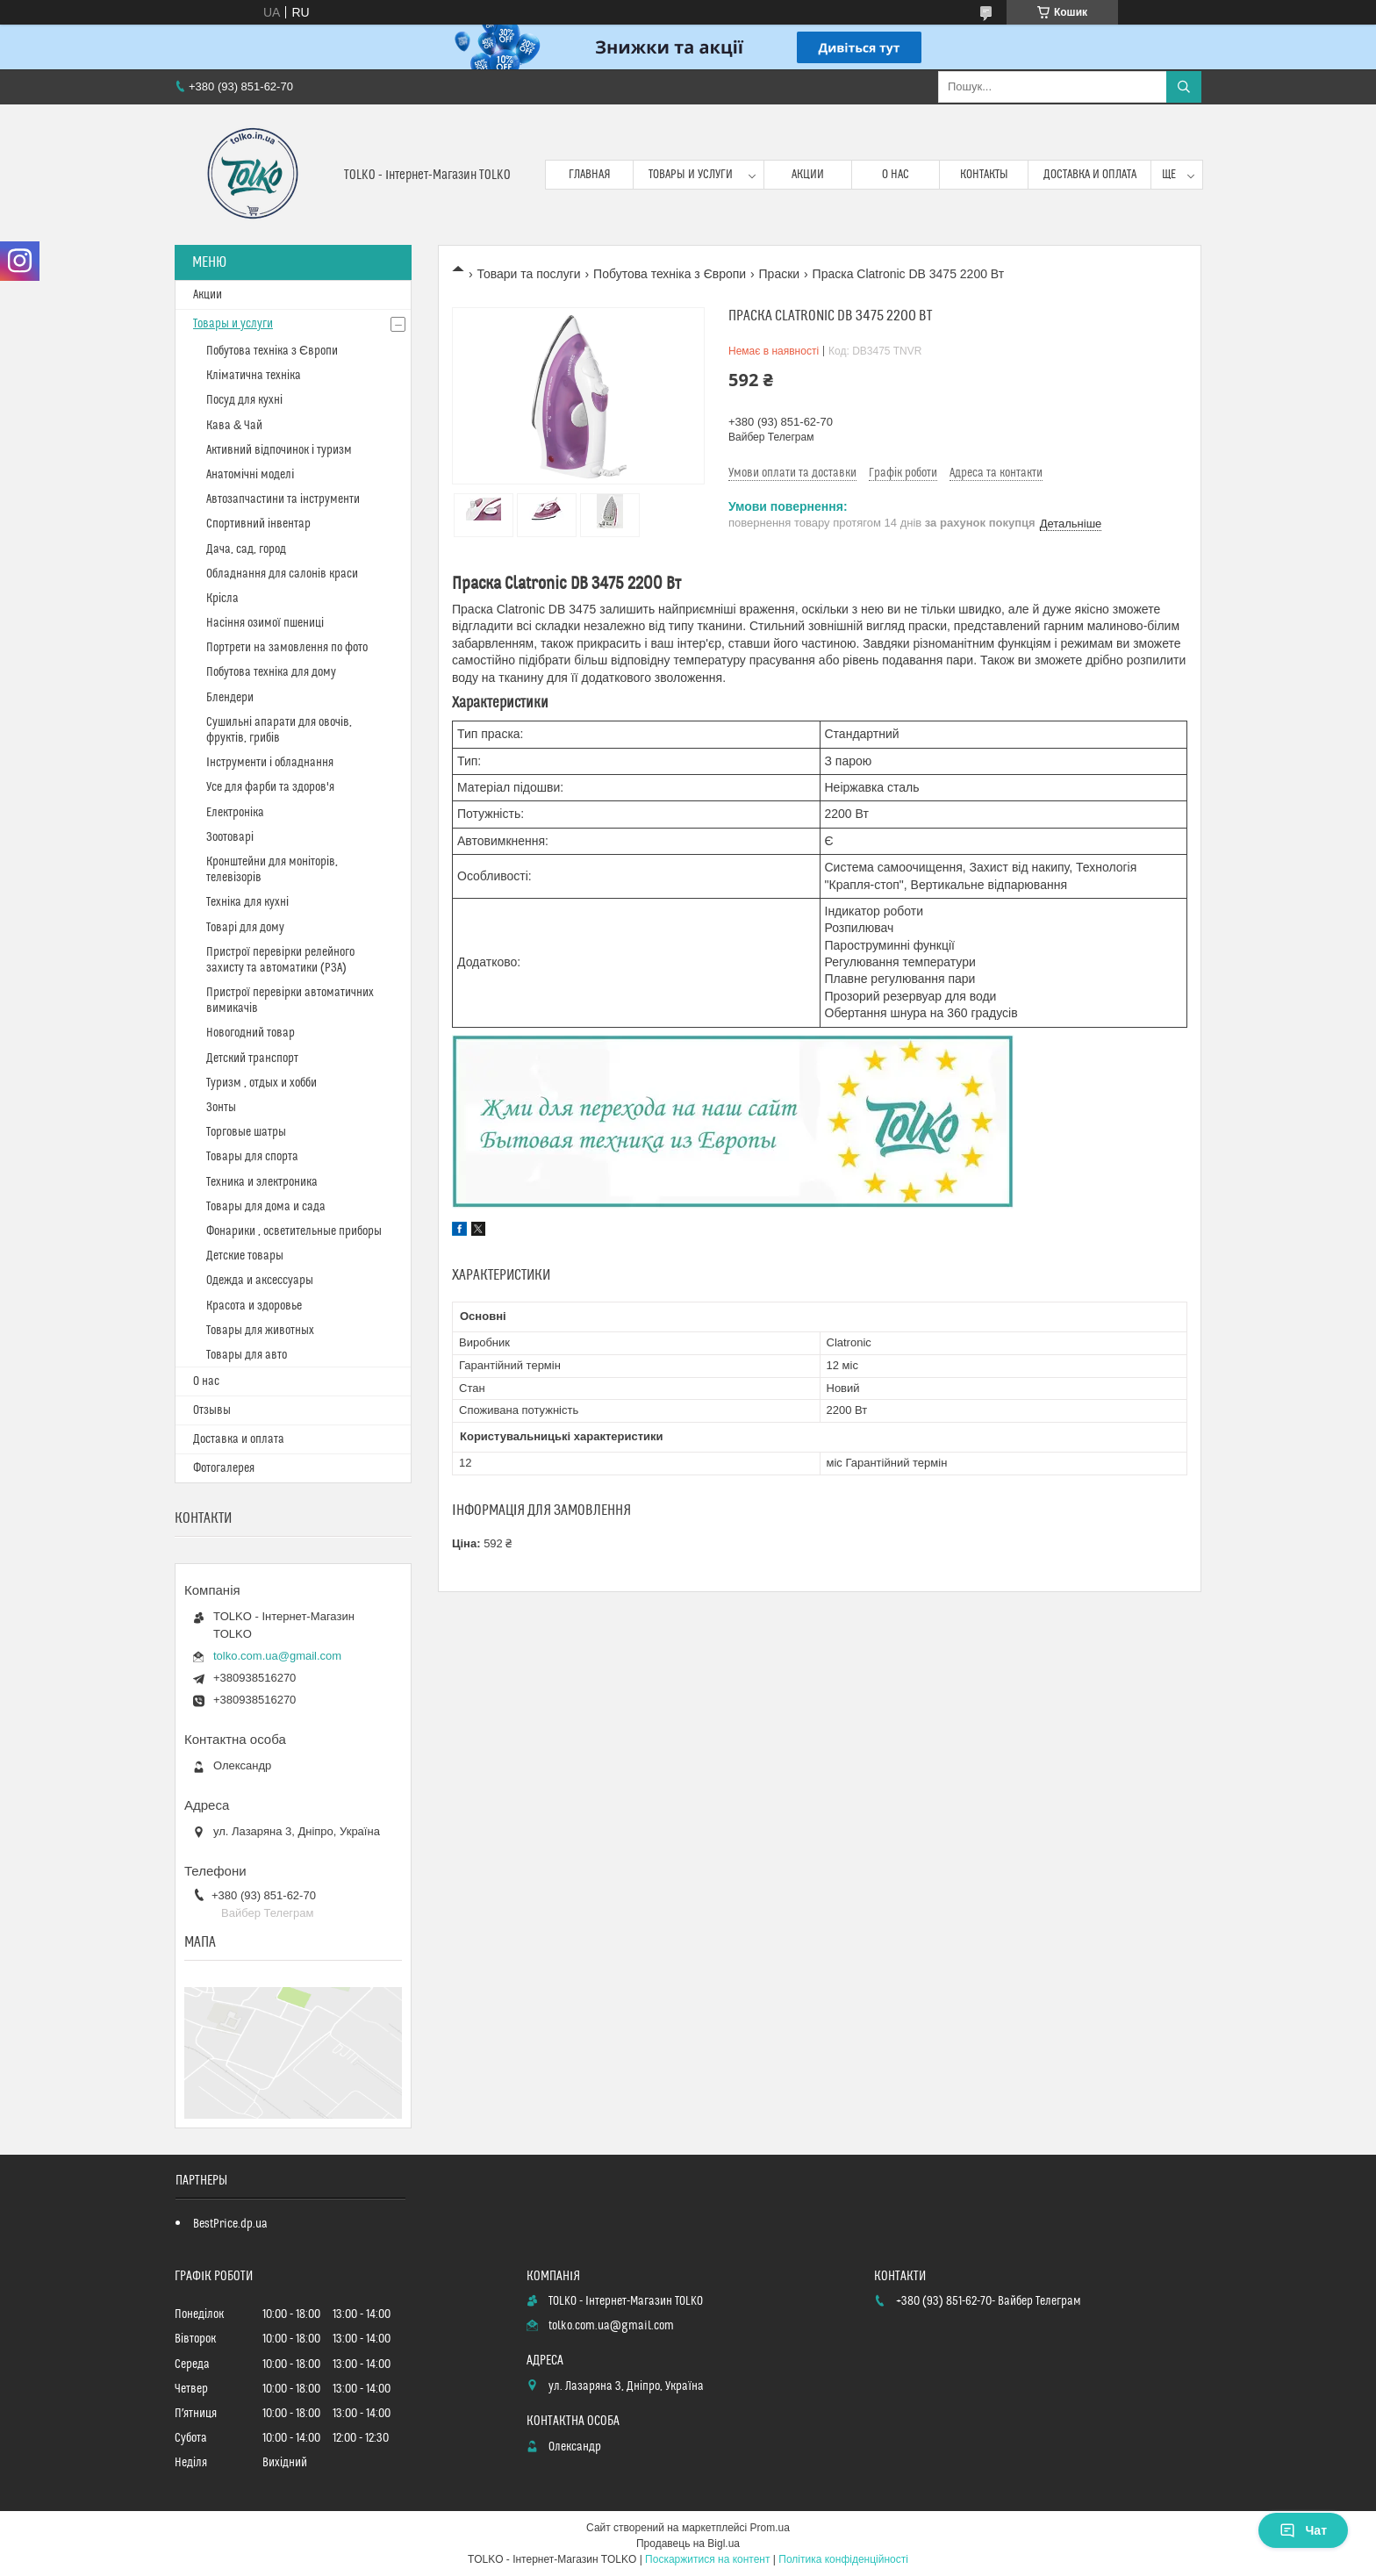 Image resolution: width=1376 pixels, height=2576 pixels. Describe the element at coordinates (254, 1306) in the screenshot. I see `Красота и здоровье` at that location.